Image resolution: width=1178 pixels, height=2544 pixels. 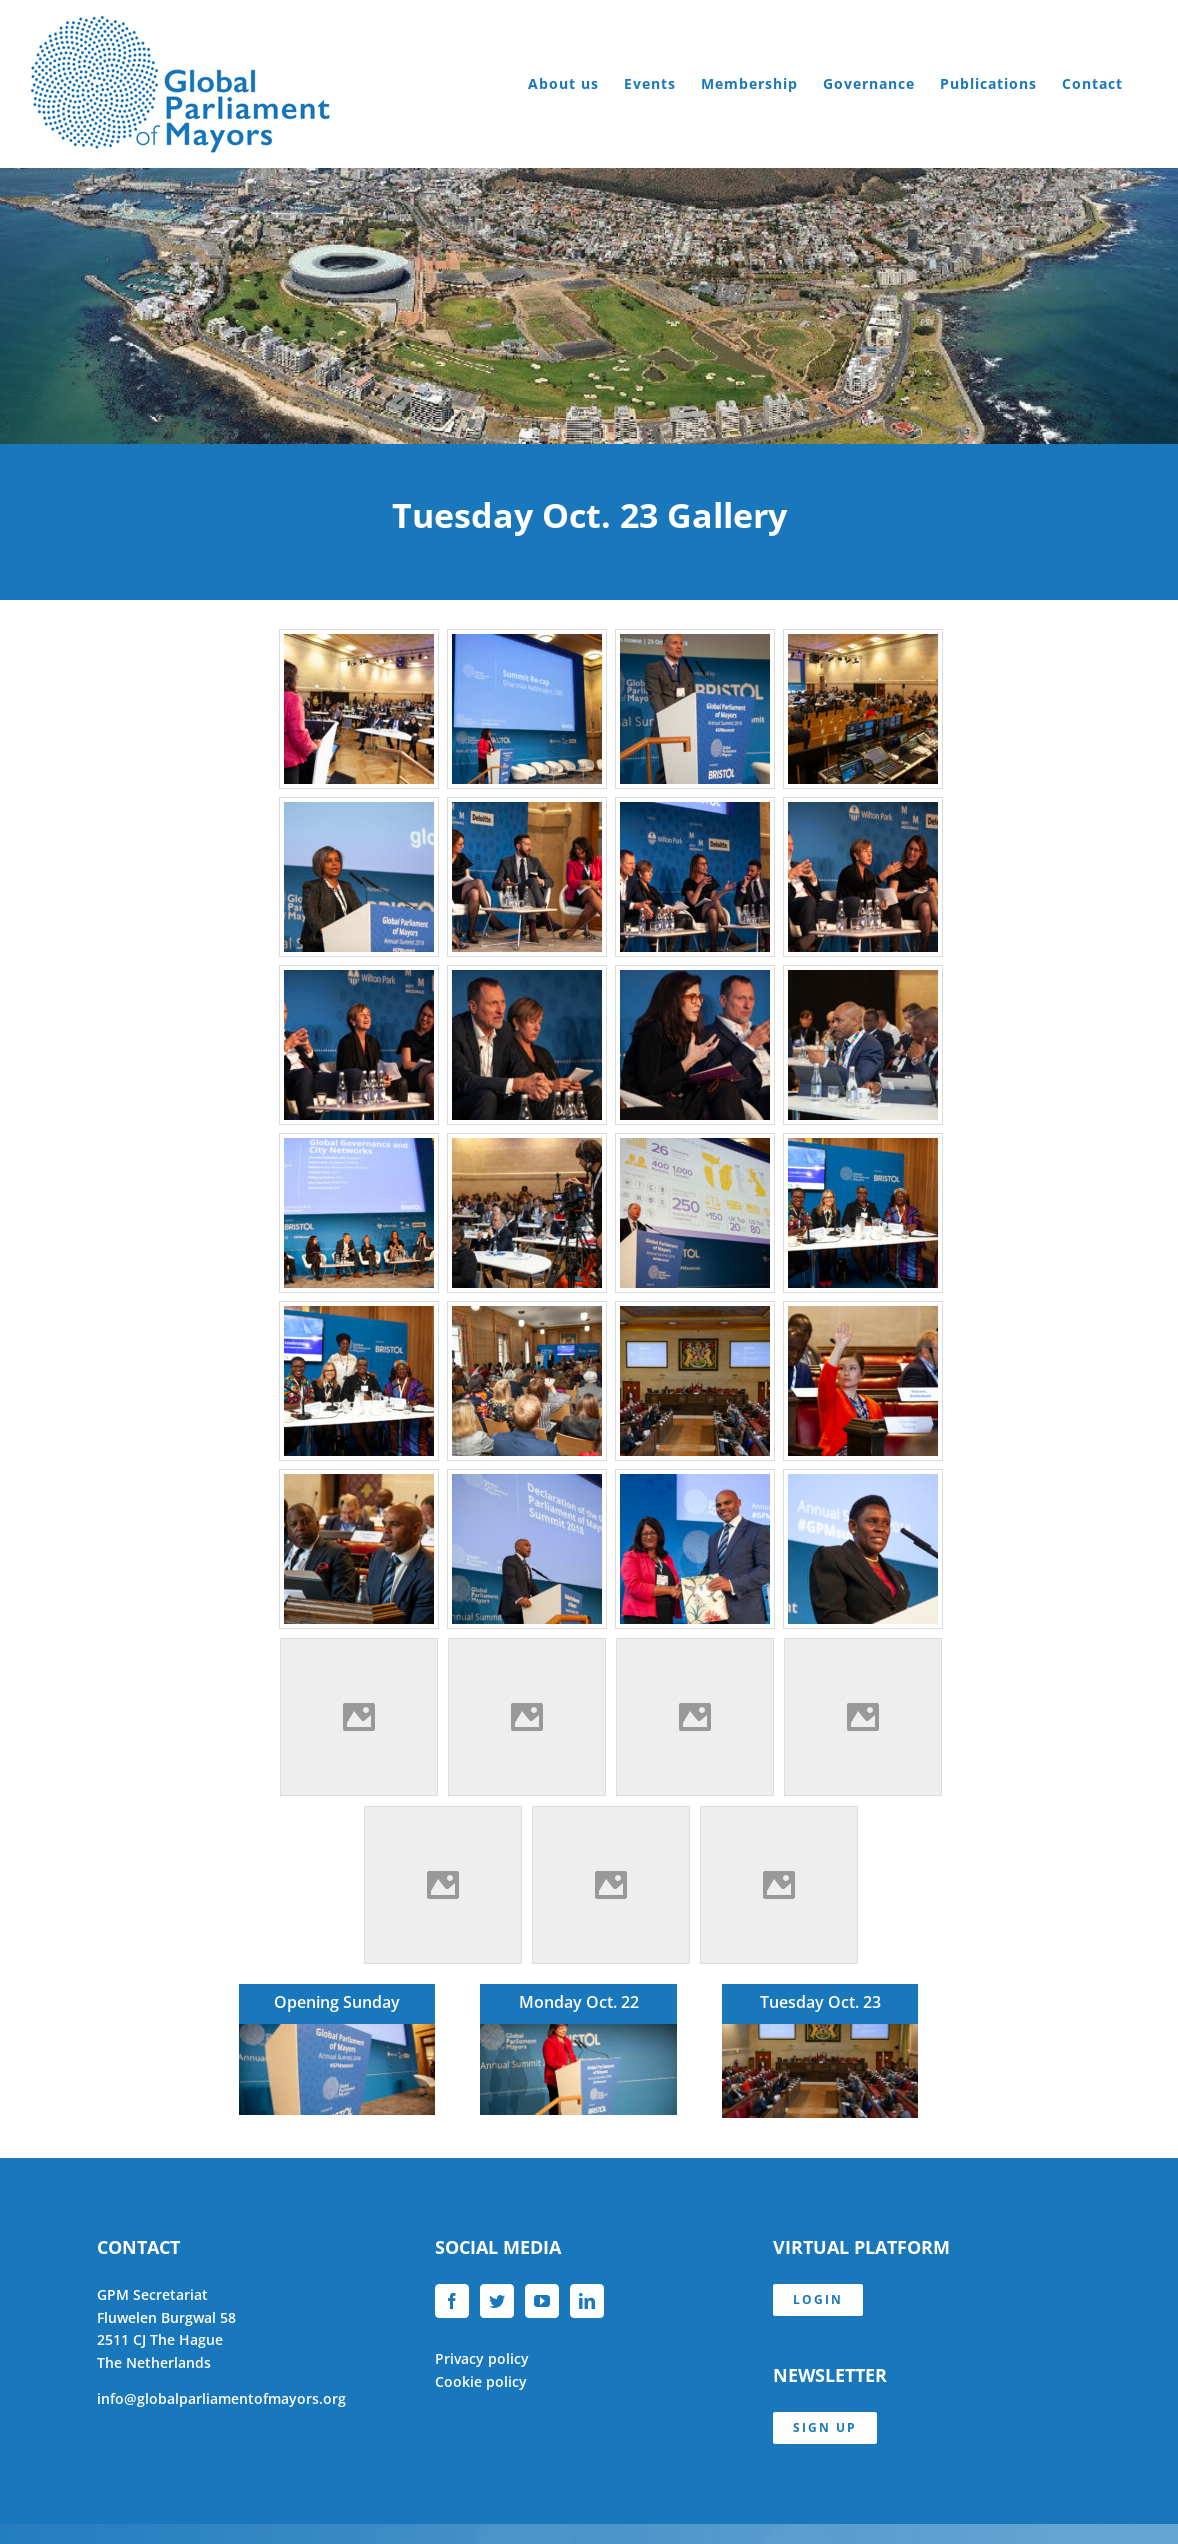 I want to click on [YouTube], so click(x=542, y=2301).